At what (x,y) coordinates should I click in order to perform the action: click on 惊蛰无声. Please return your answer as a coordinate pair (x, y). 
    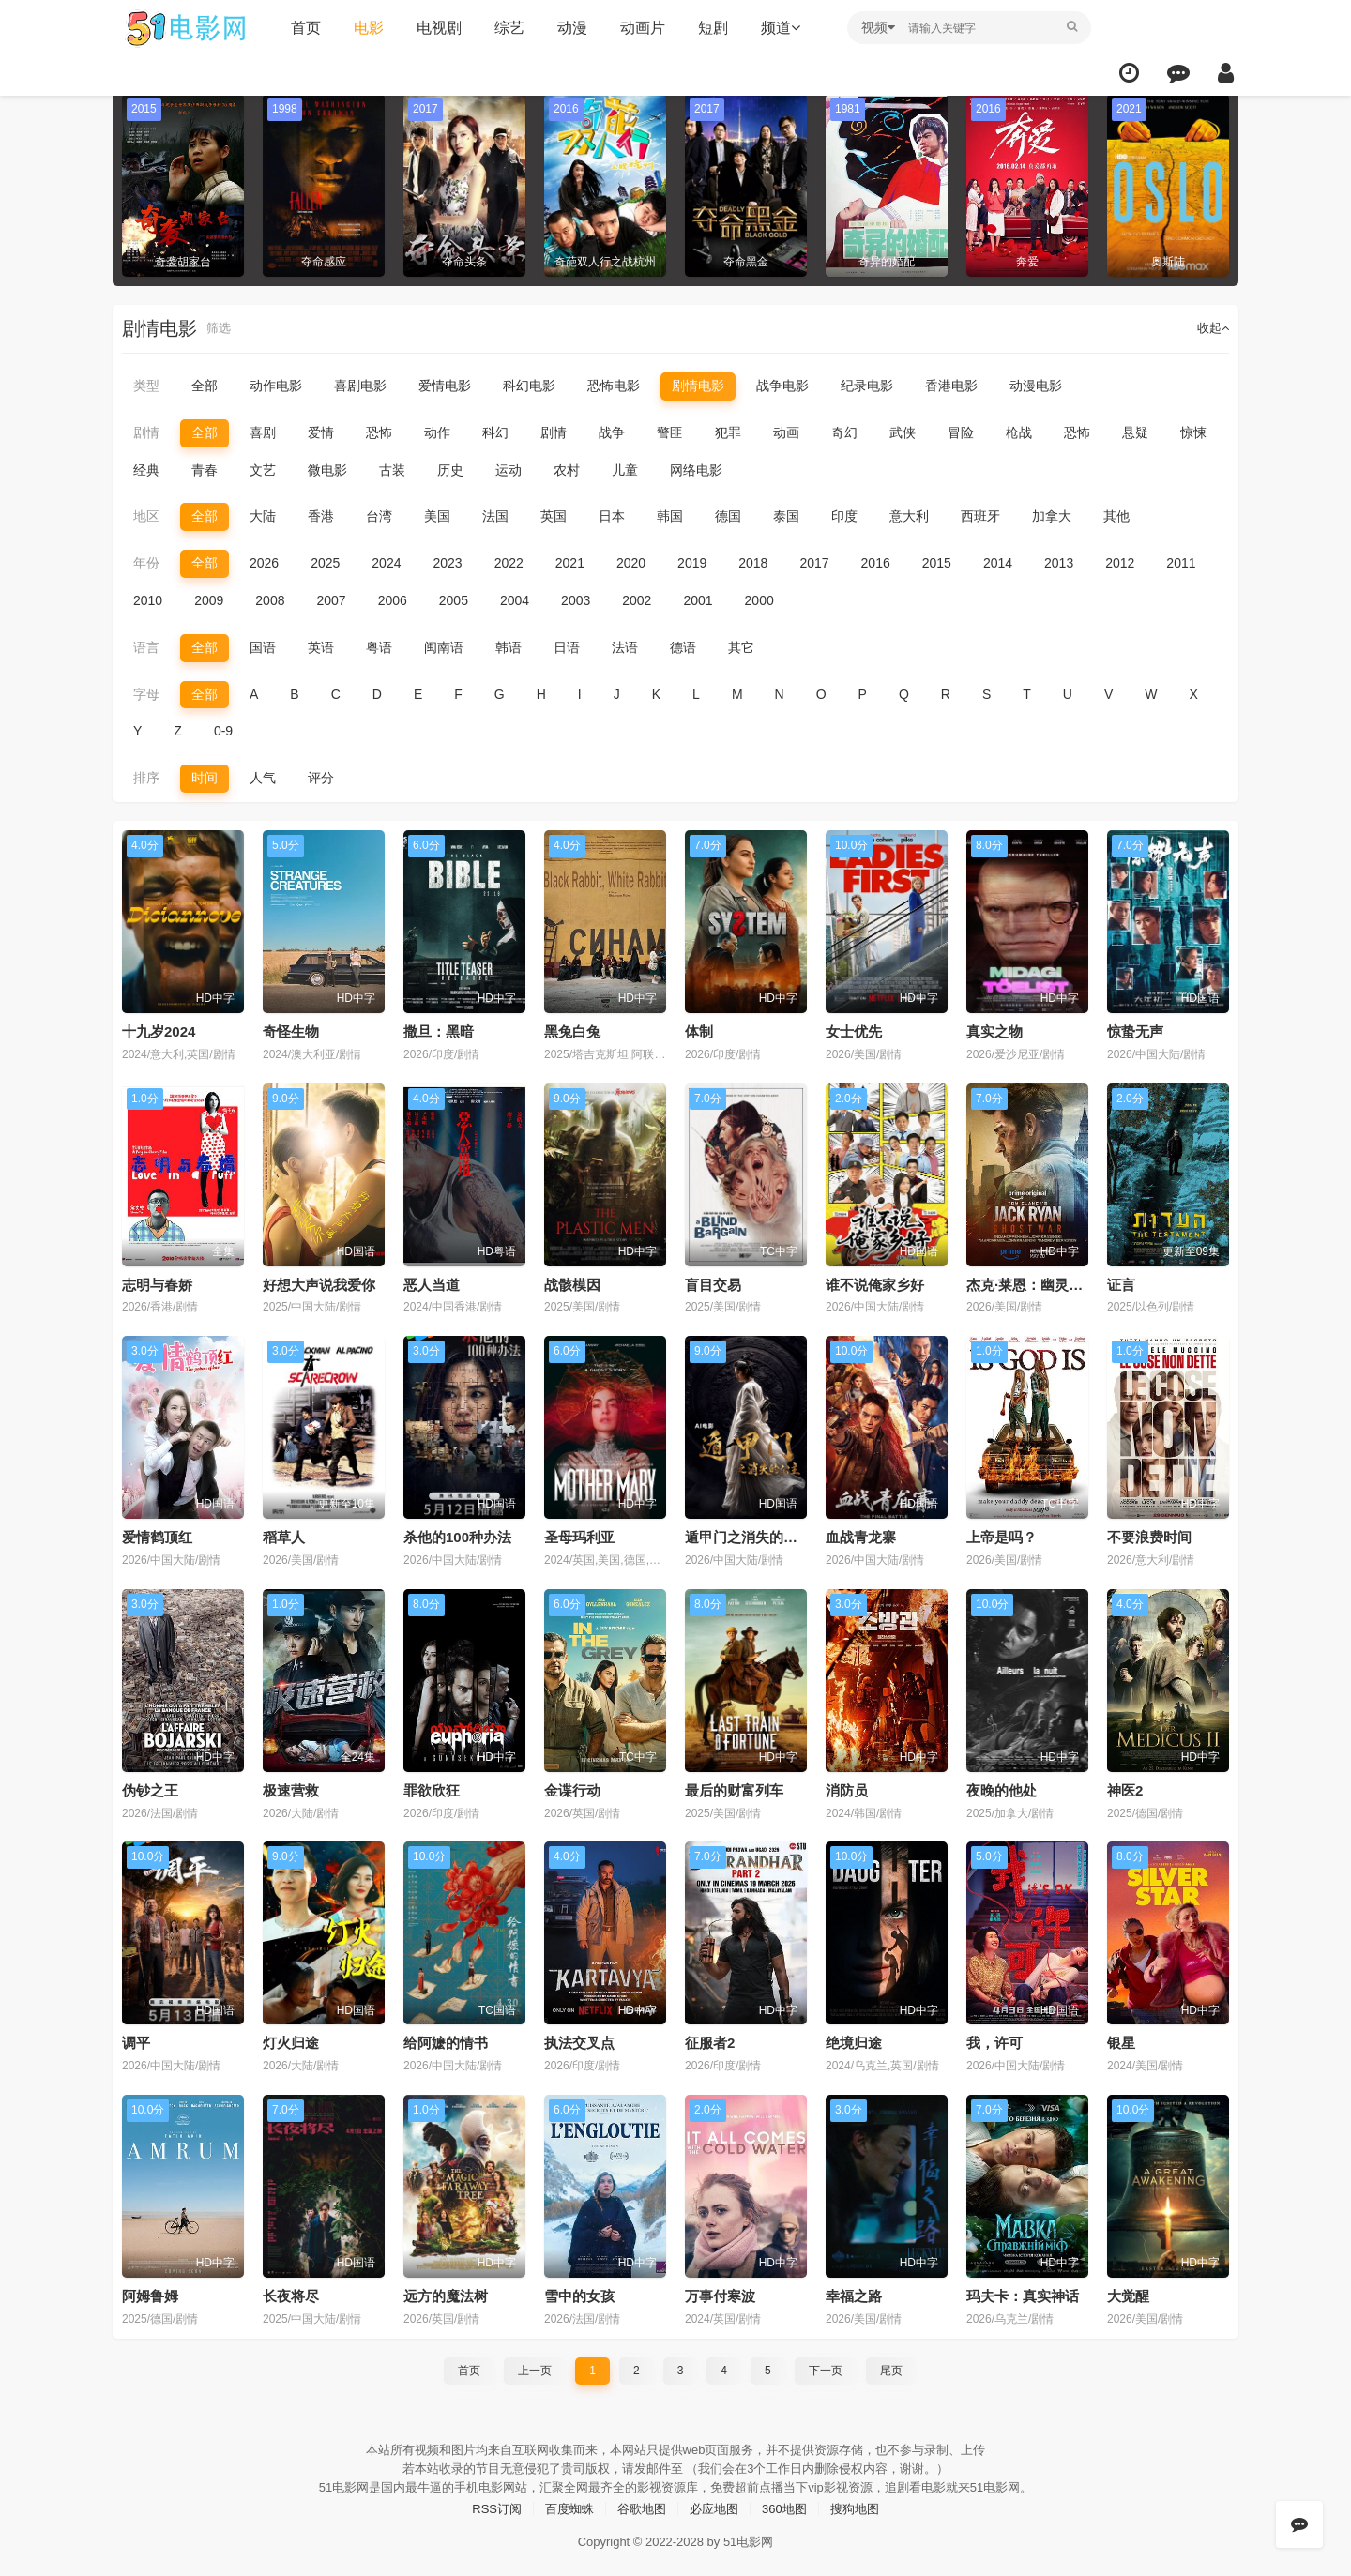
    Looking at the image, I should click on (1135, 1030).